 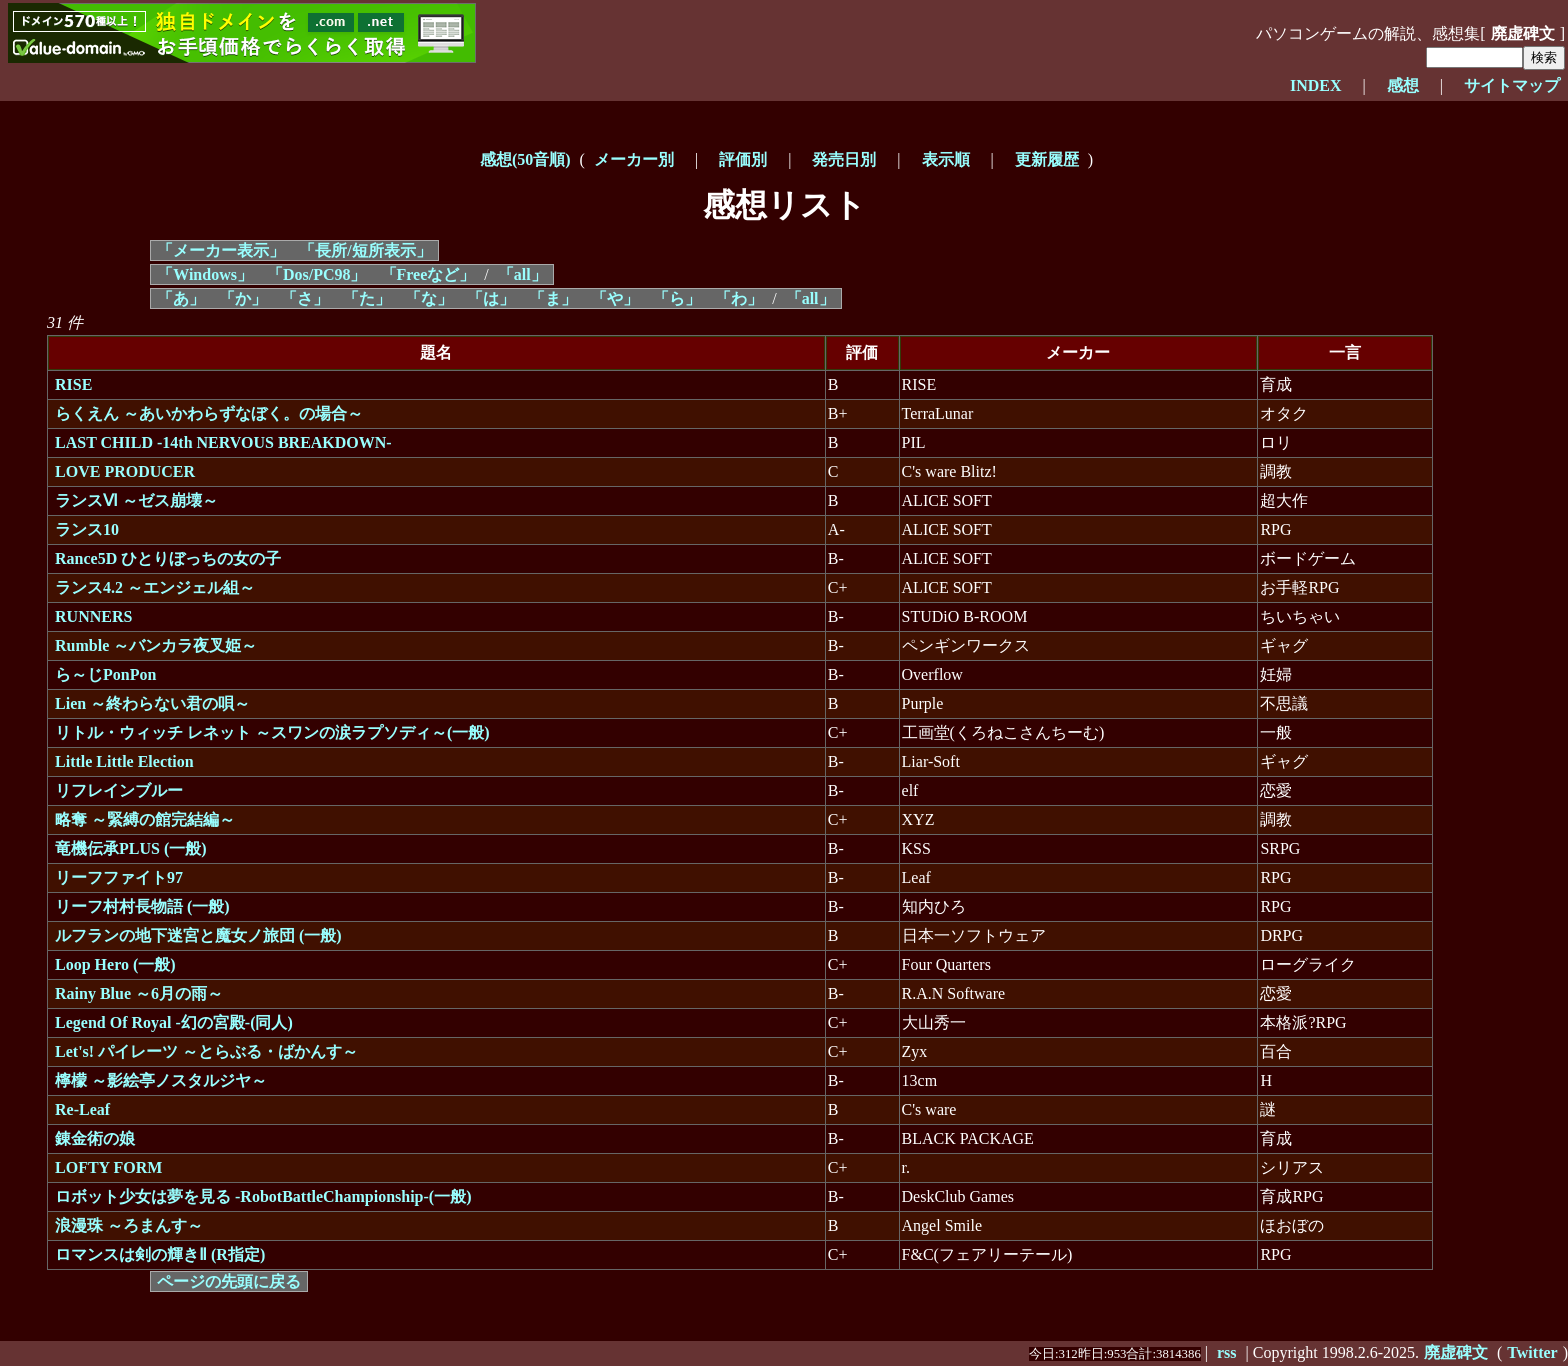 What do you see at coordinates (365, 250) in the screenshot?
I see `「長所/短所表示」` at bounding box center [365, 250].